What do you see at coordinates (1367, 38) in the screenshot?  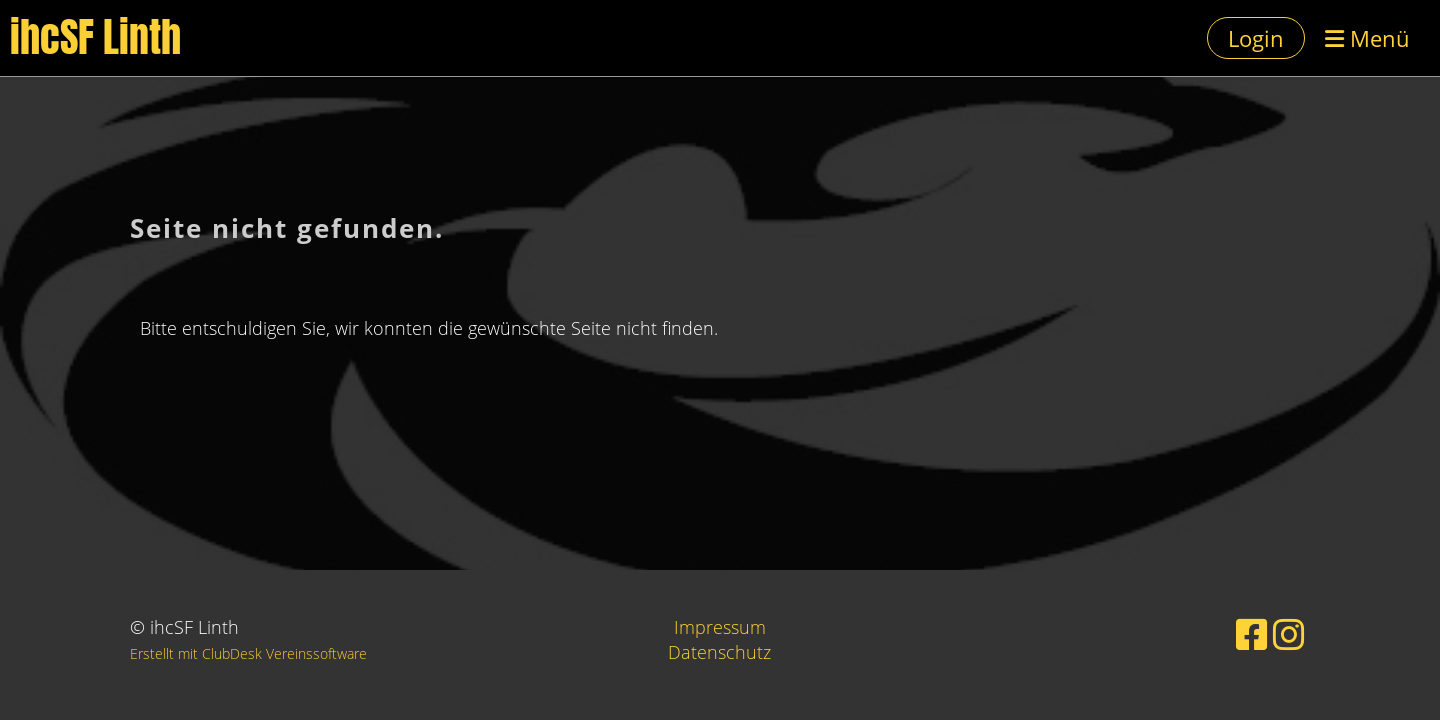 I see `Menü` at bounding box center [1367, 38].